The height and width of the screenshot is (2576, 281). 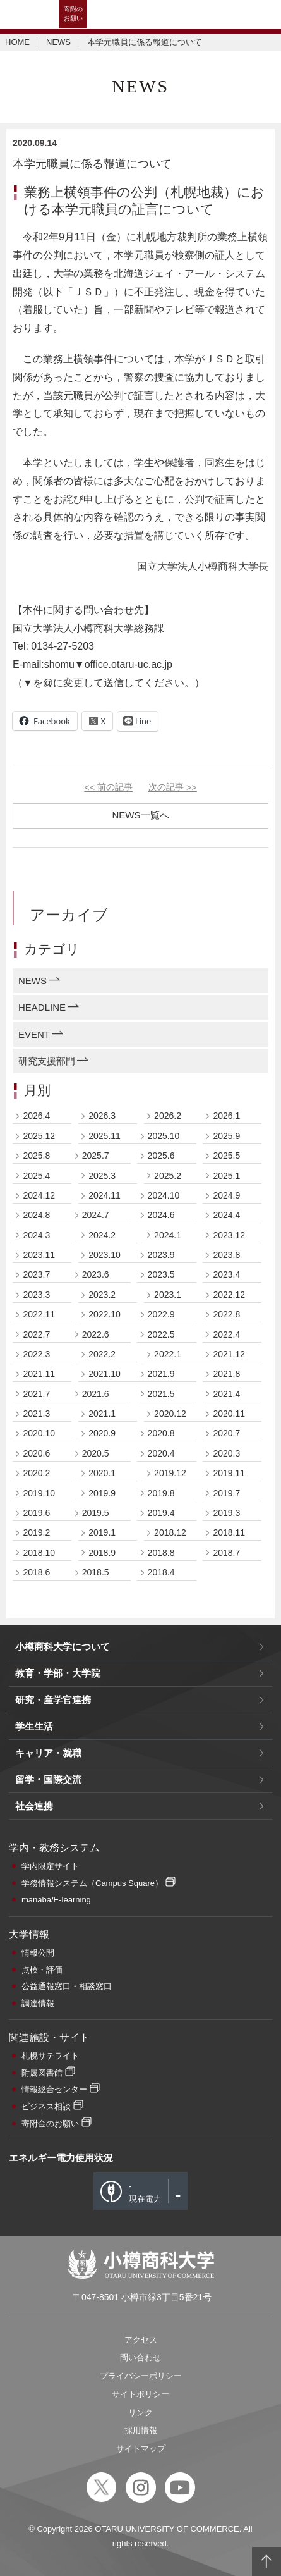 I want to click on 2022.12, so click(x=229, y=1295).